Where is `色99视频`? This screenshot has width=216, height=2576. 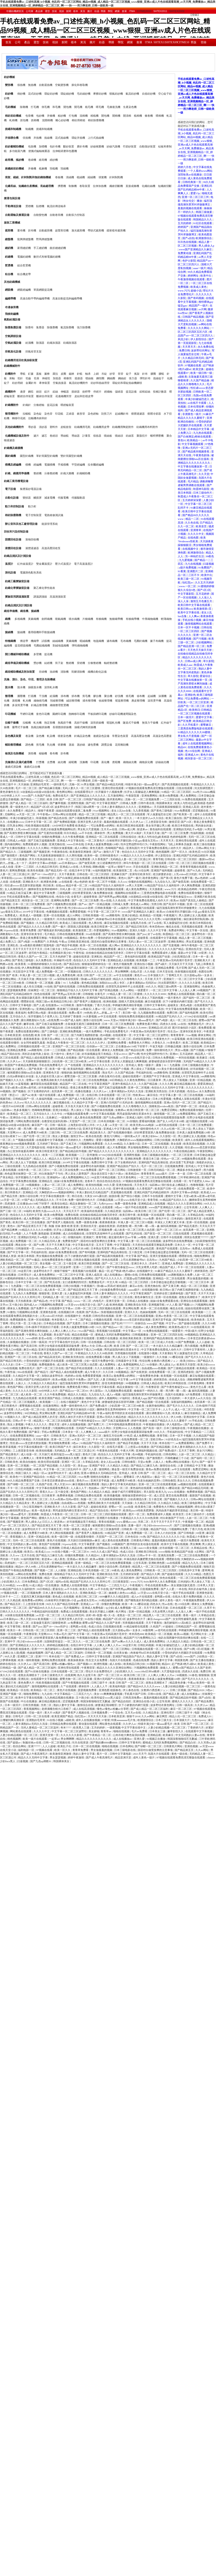 色99视频 is located at coordinates (105, 1035).